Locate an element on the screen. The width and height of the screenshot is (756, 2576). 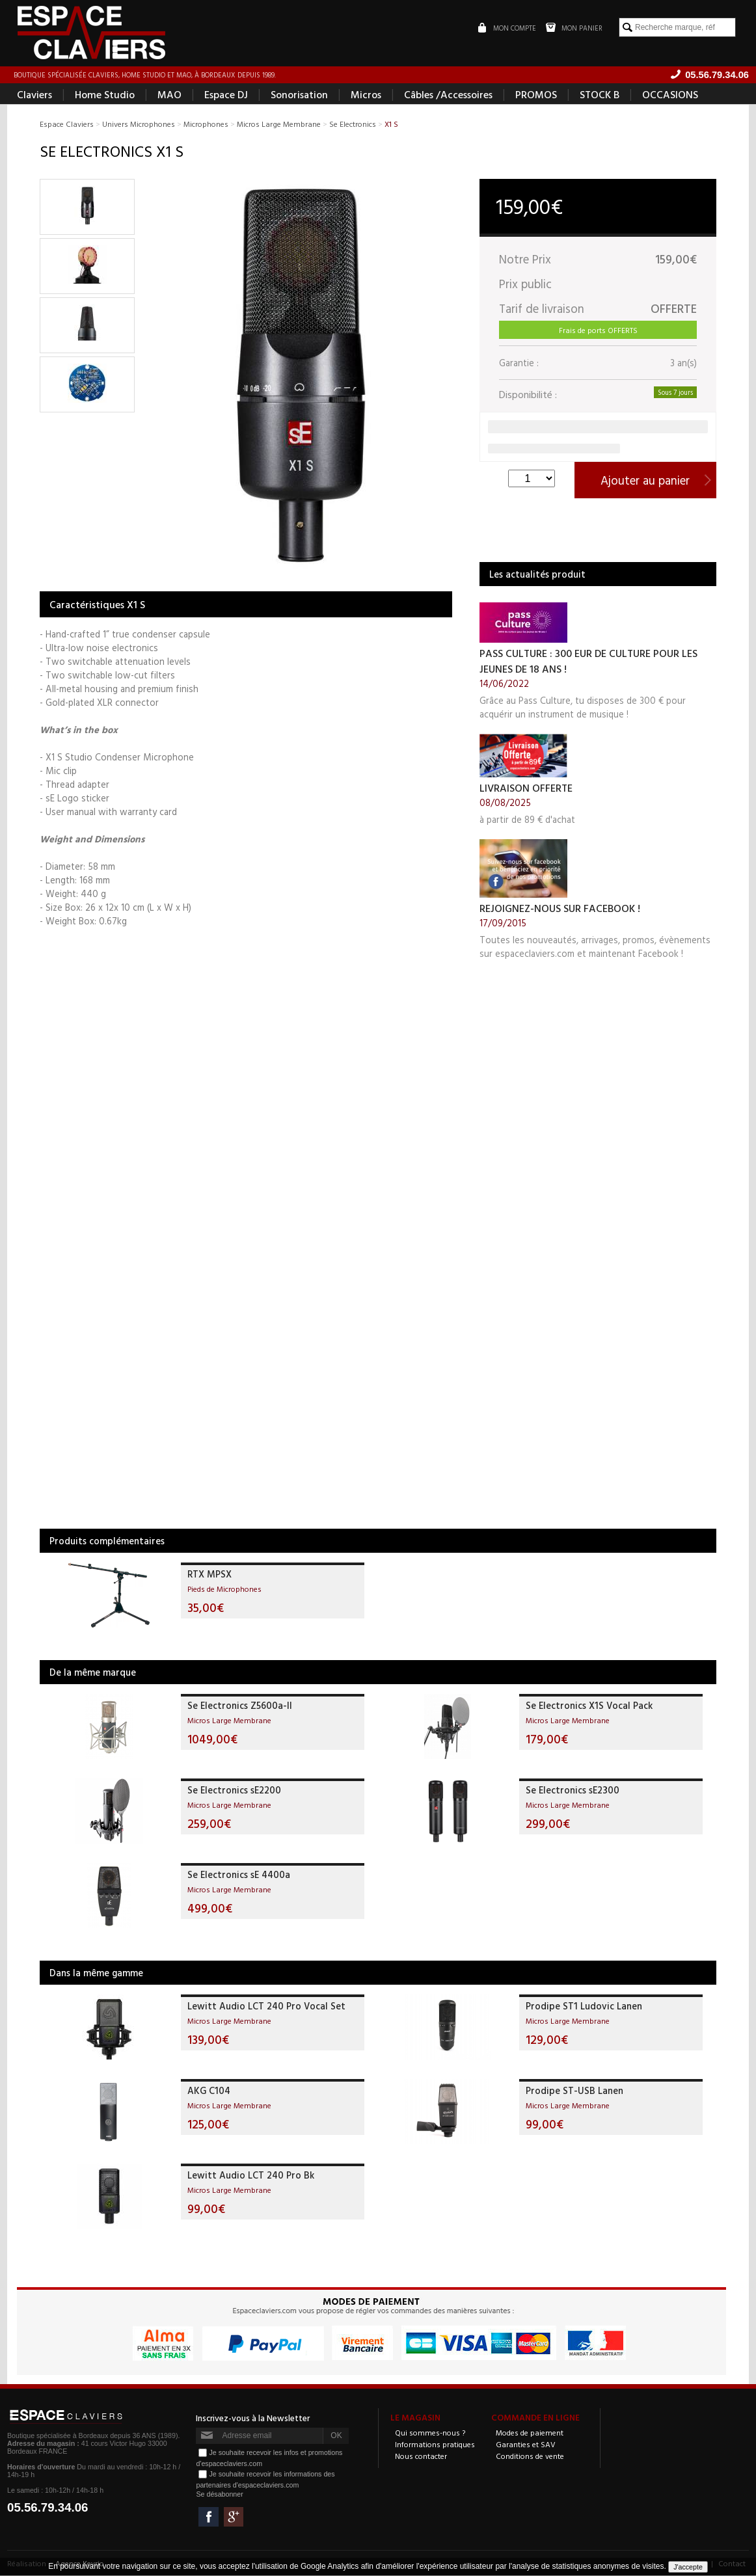
OCCASIONS is located at coordinates (670, 95).